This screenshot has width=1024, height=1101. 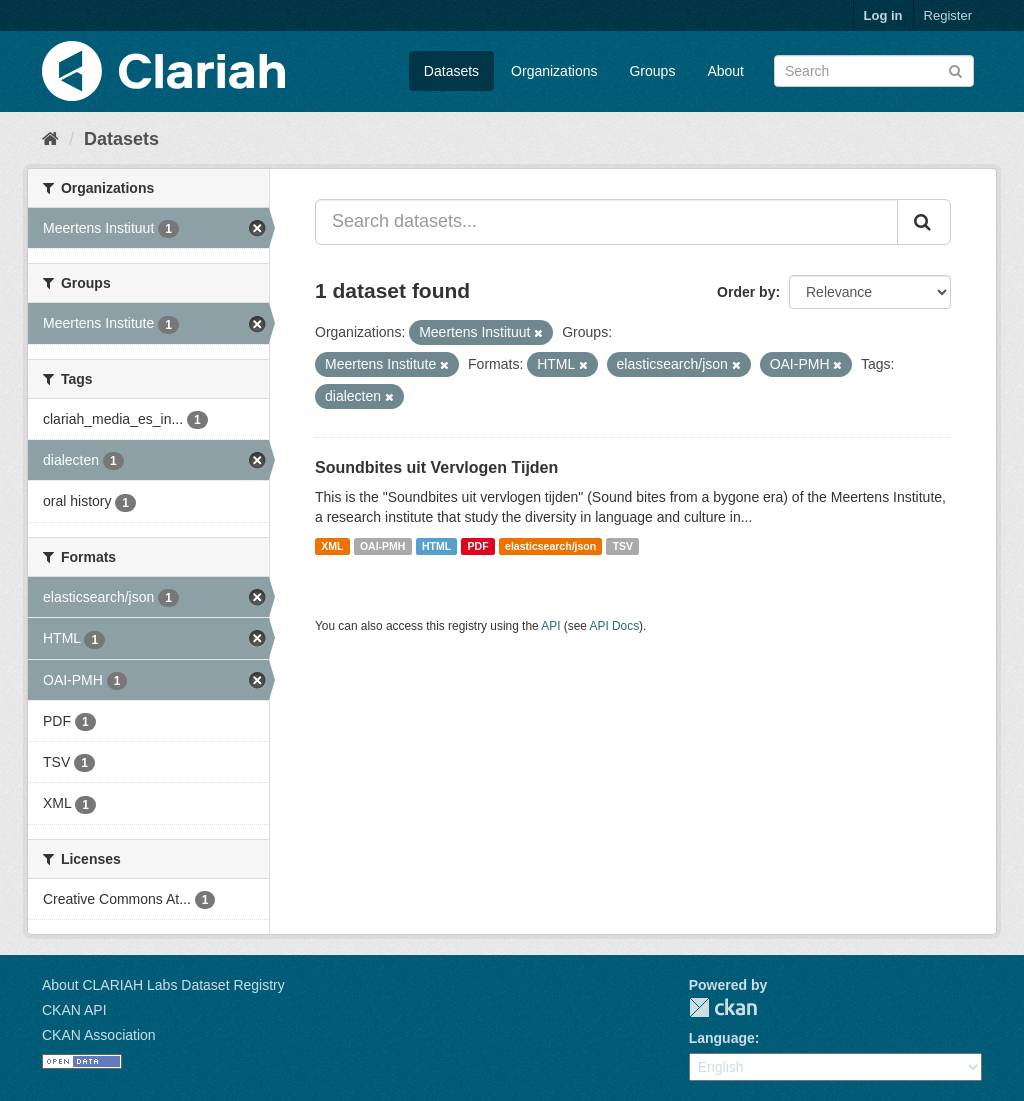 What do you see at coordinates (725, 71) in the screenshot?
I see `About` at bounding box center [725, 71].